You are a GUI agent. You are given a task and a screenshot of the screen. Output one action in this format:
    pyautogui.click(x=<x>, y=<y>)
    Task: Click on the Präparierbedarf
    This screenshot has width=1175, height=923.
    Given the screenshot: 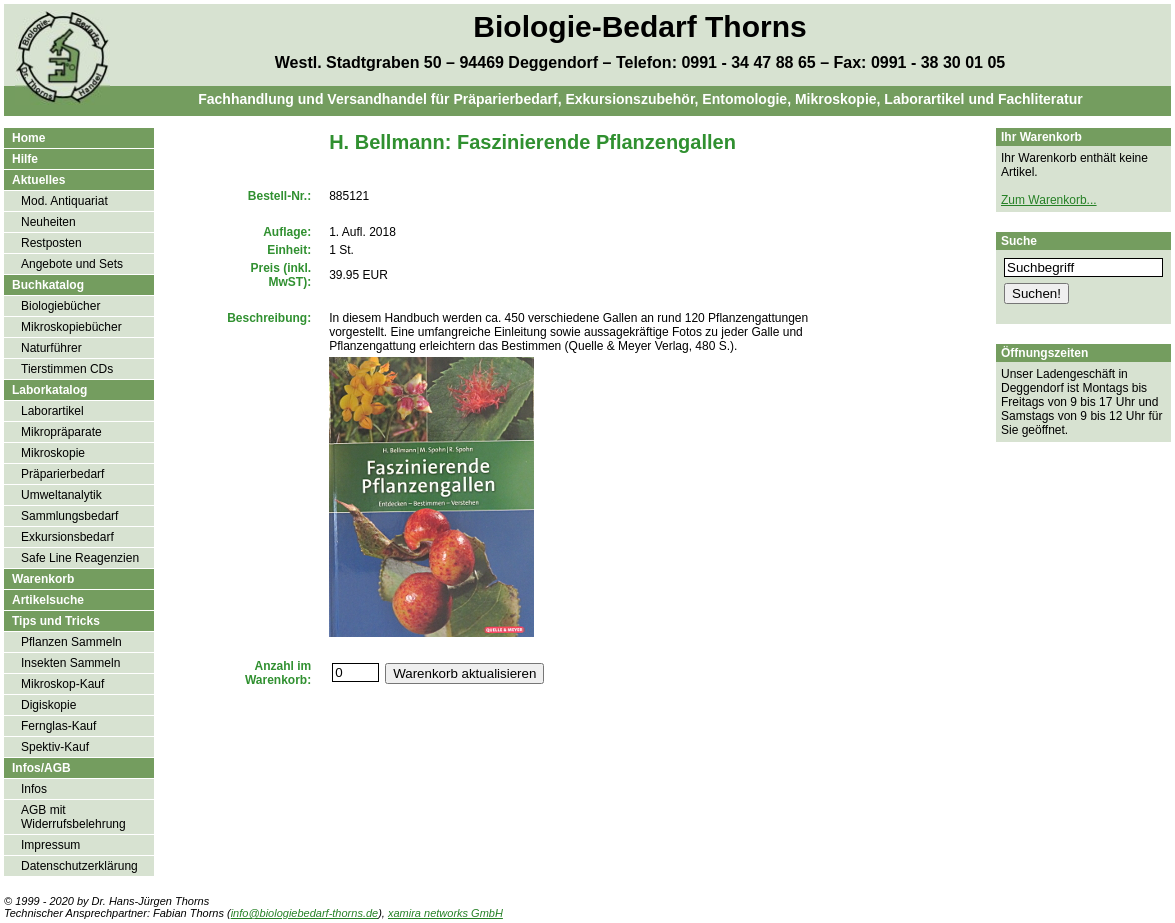 What is the action you would take?
    pyautogui.click(x=62, y=474)
    